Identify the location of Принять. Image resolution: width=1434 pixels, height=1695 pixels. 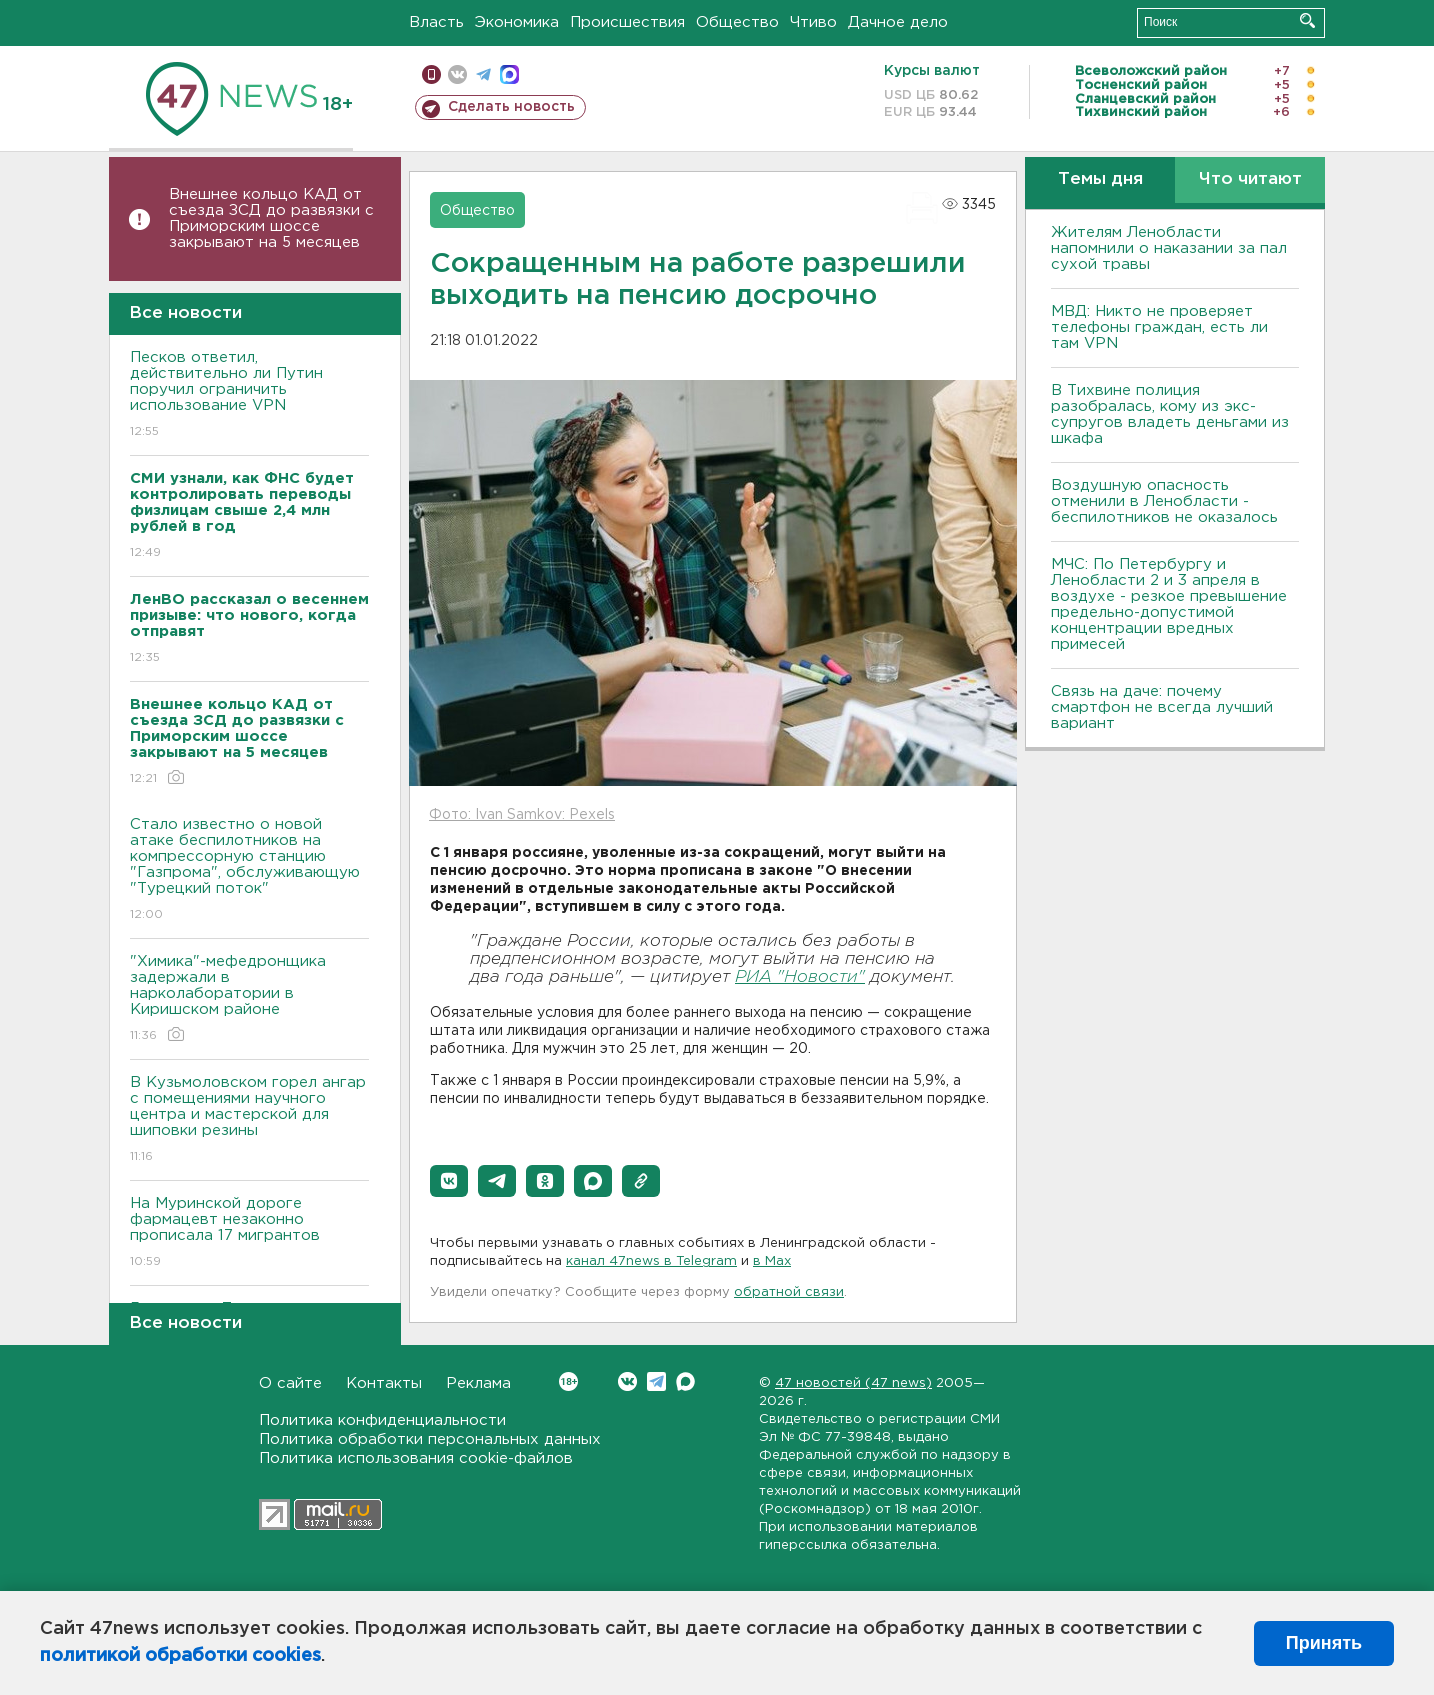
(1324, 1643).